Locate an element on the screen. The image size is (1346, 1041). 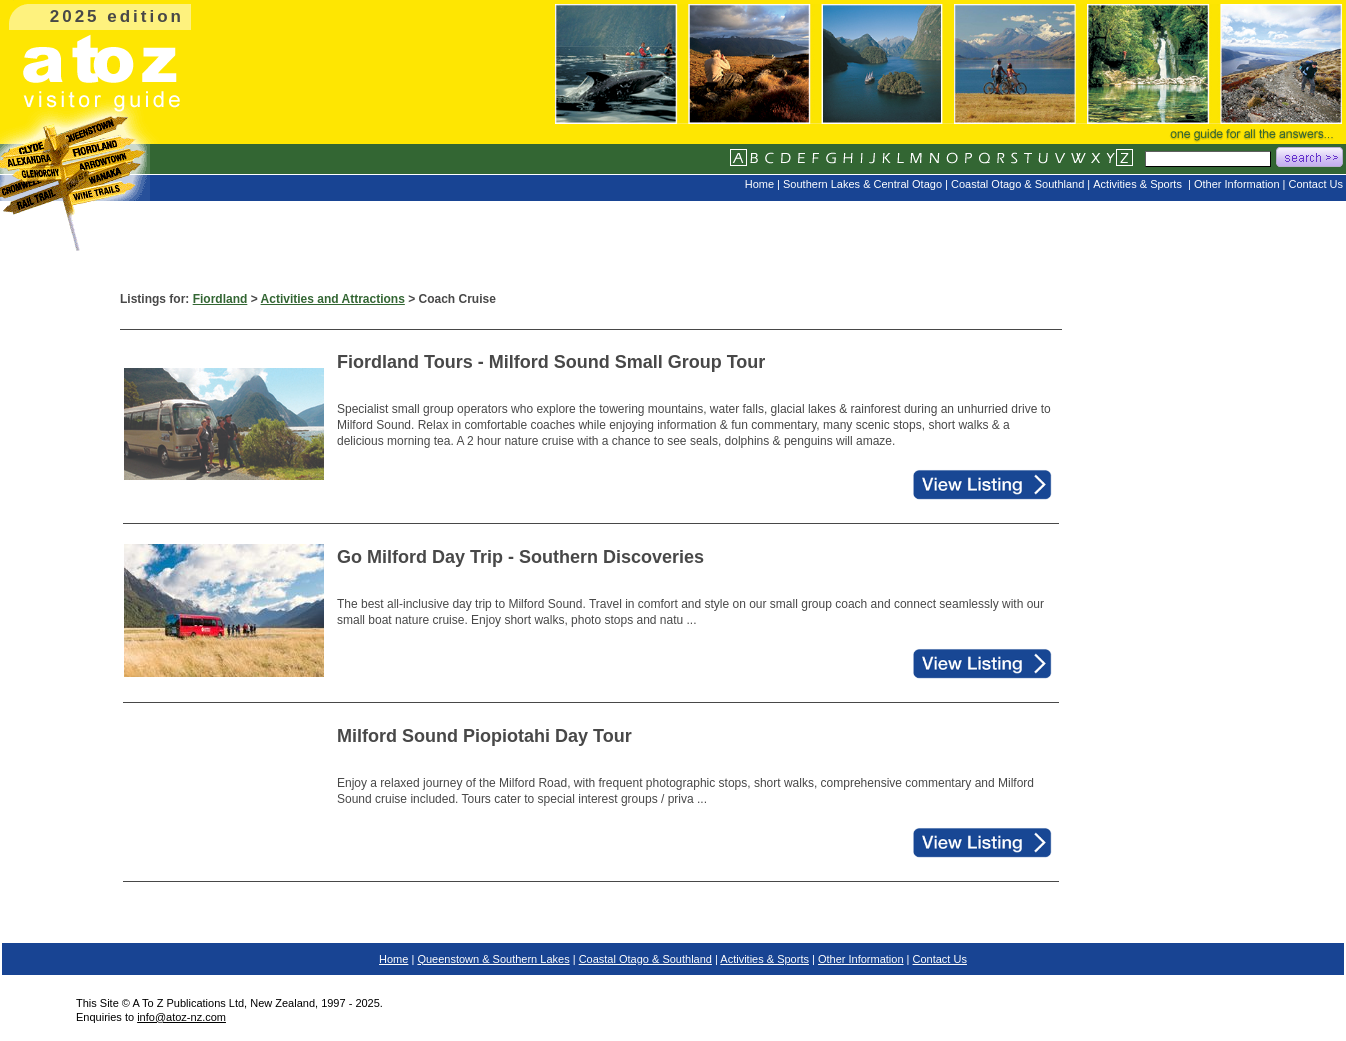
Activities and Attractions is located at coordinates (333, 299).